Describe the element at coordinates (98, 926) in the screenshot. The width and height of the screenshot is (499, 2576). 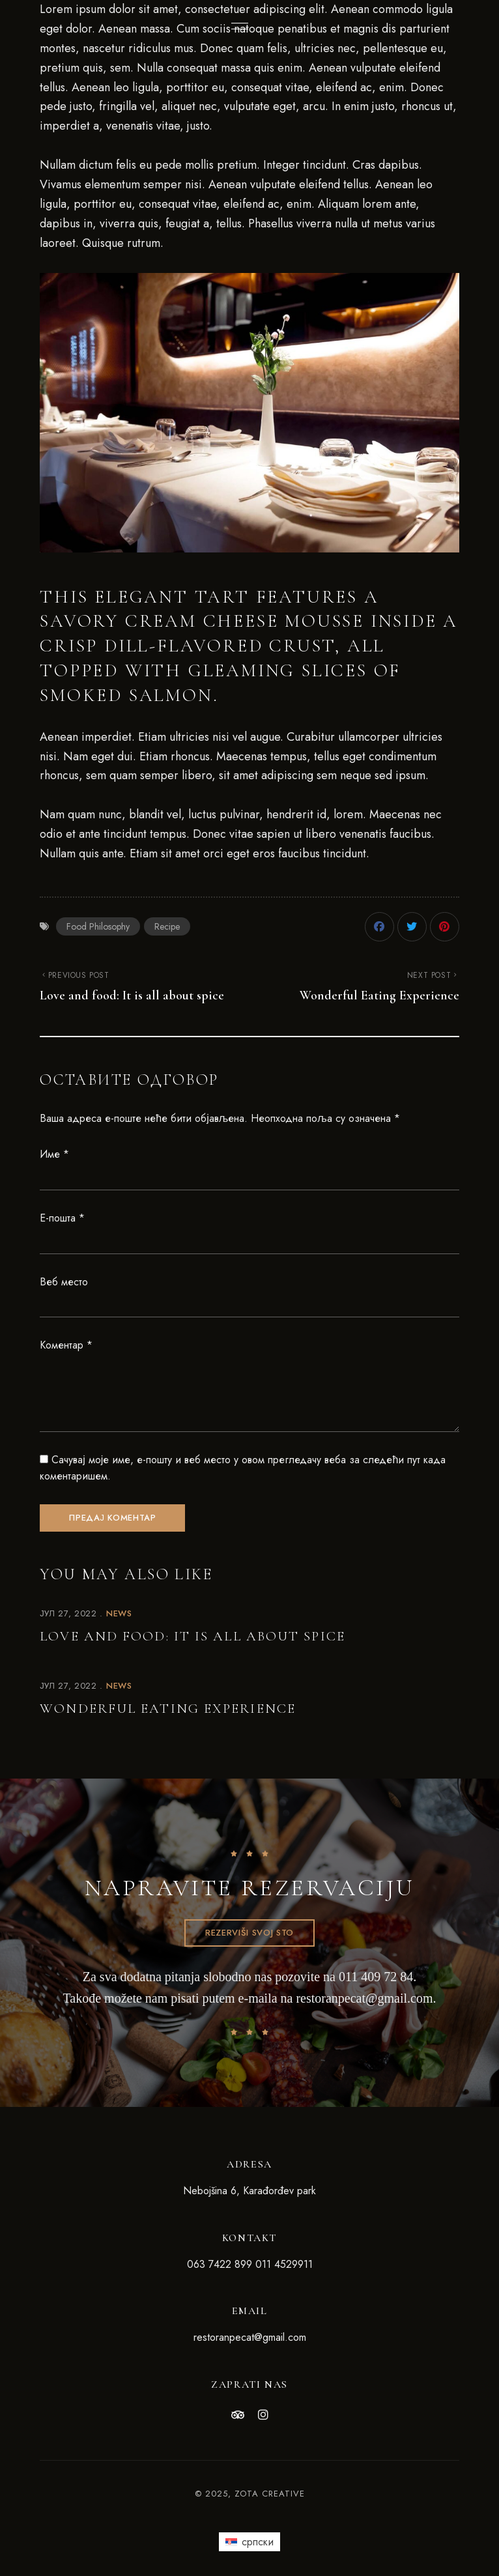
I see `Food Philosophy` at that location.